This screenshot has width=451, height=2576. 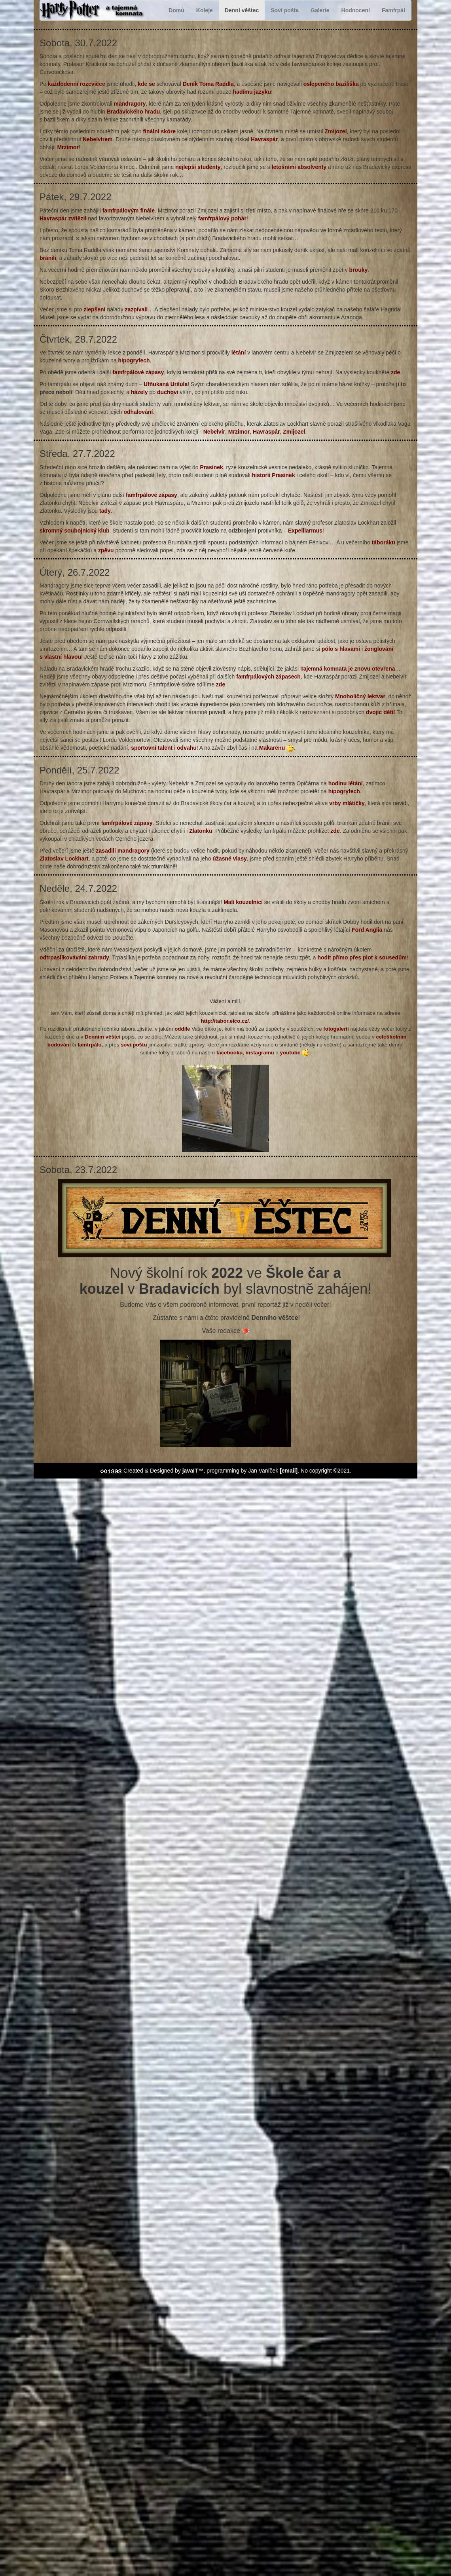 I want to click on bránili, so click(x=48, y=258).